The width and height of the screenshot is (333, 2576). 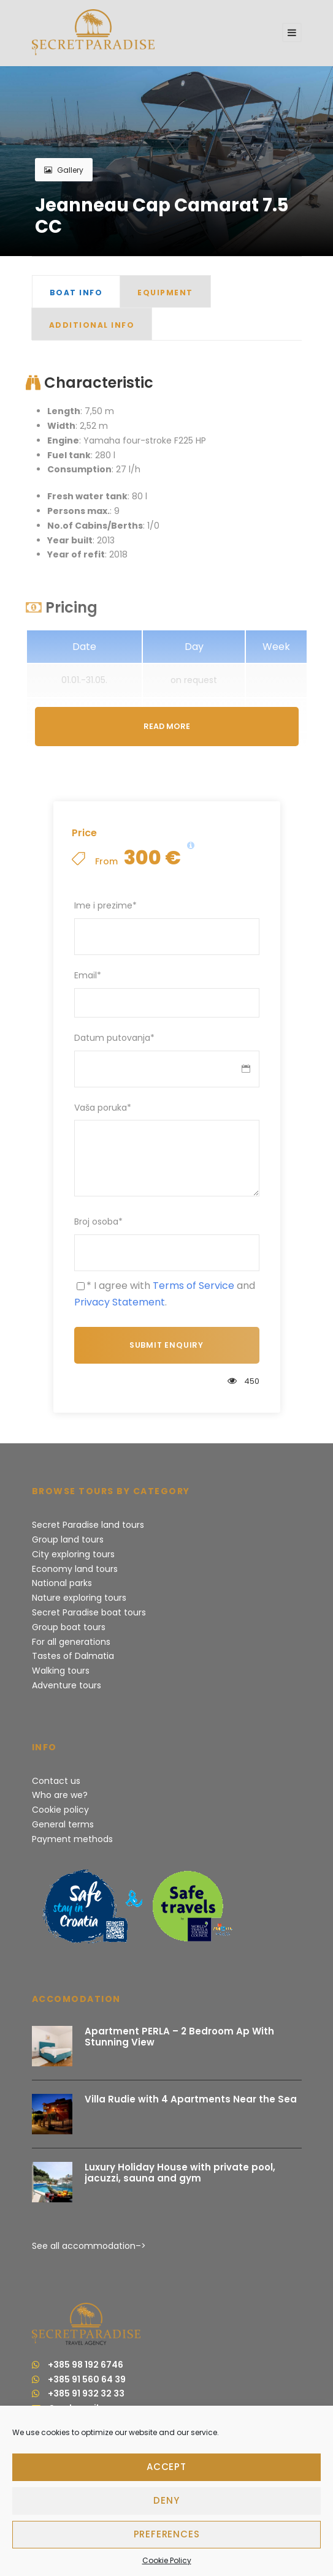 What do you see at coordinates (166, 2466) in the screenshot?
I see `Accept` at bounding box center [166, 2466].